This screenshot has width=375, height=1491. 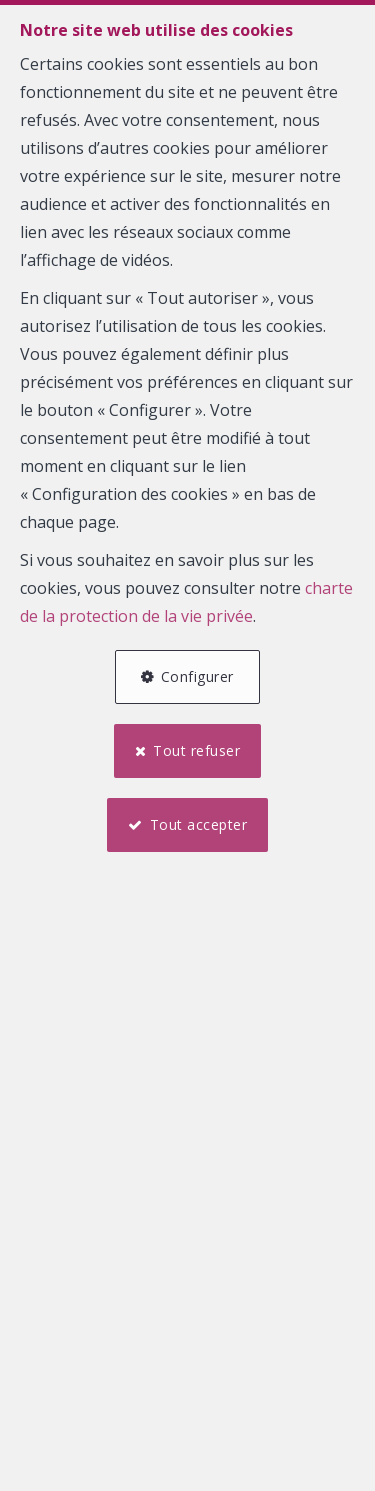 I want to click on Tout accepter, so click(x=199, y=824).